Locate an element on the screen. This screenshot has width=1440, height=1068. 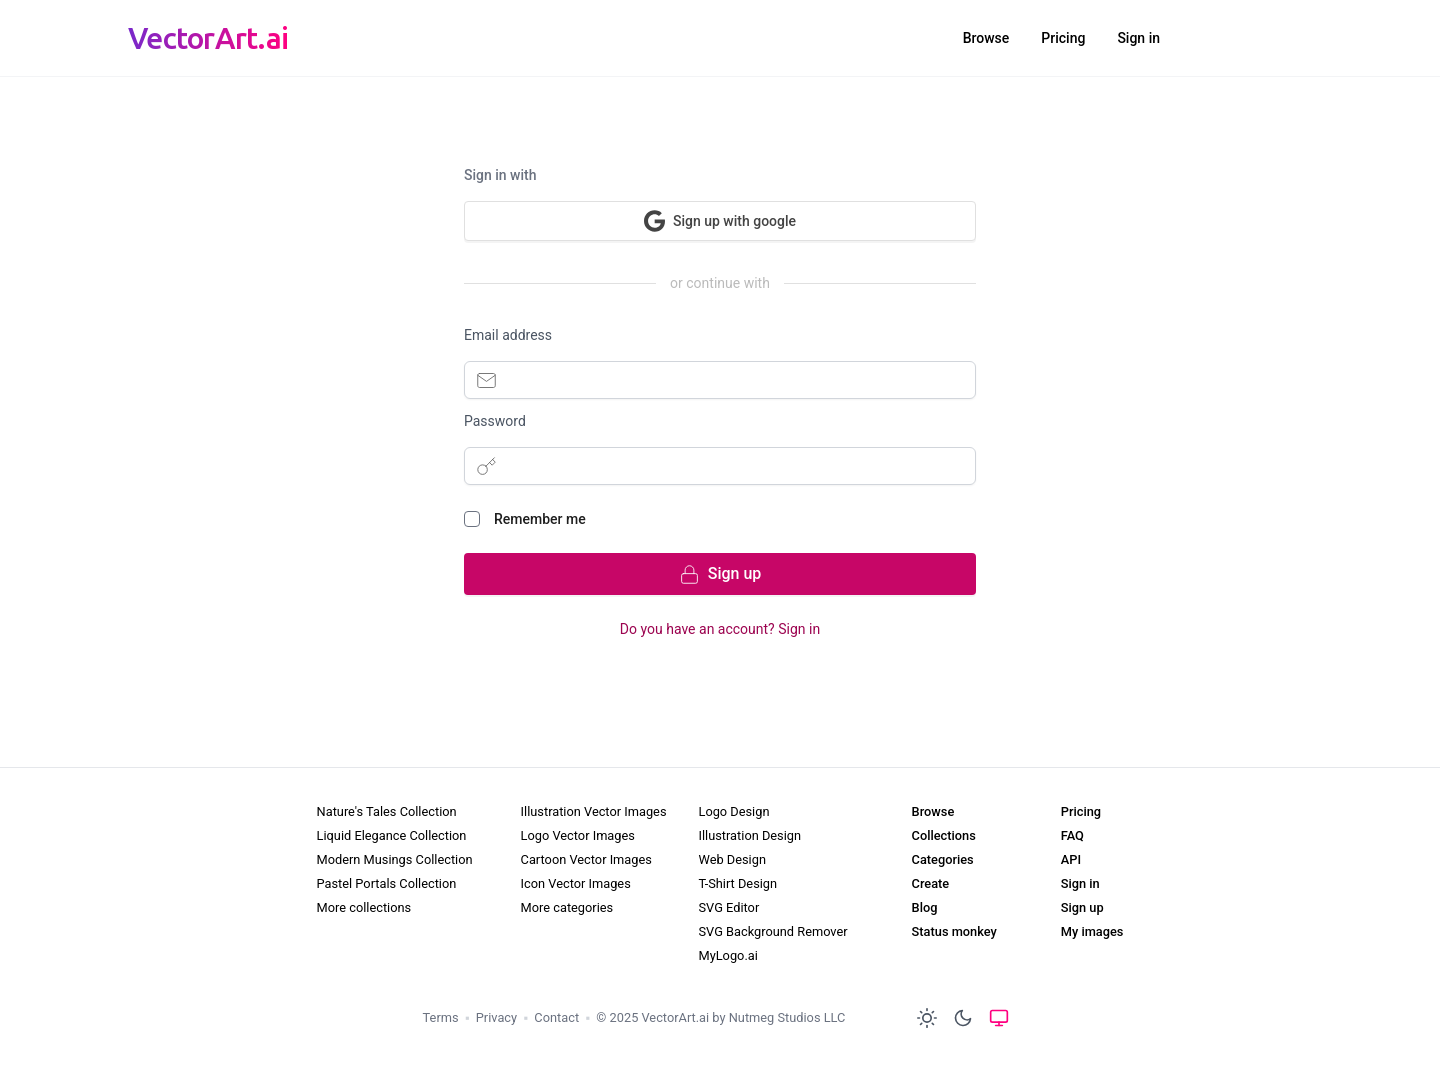
Logo Vector Images is located at coordinates (578, 835).